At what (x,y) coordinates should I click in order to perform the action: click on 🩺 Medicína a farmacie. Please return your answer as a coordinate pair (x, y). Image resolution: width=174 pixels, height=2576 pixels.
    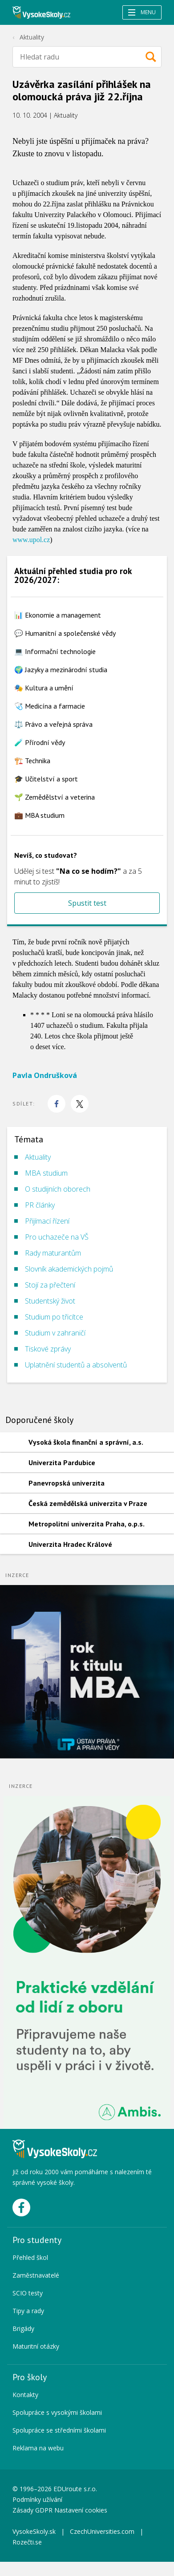
    Looking at the image, I should click on (49, 705).